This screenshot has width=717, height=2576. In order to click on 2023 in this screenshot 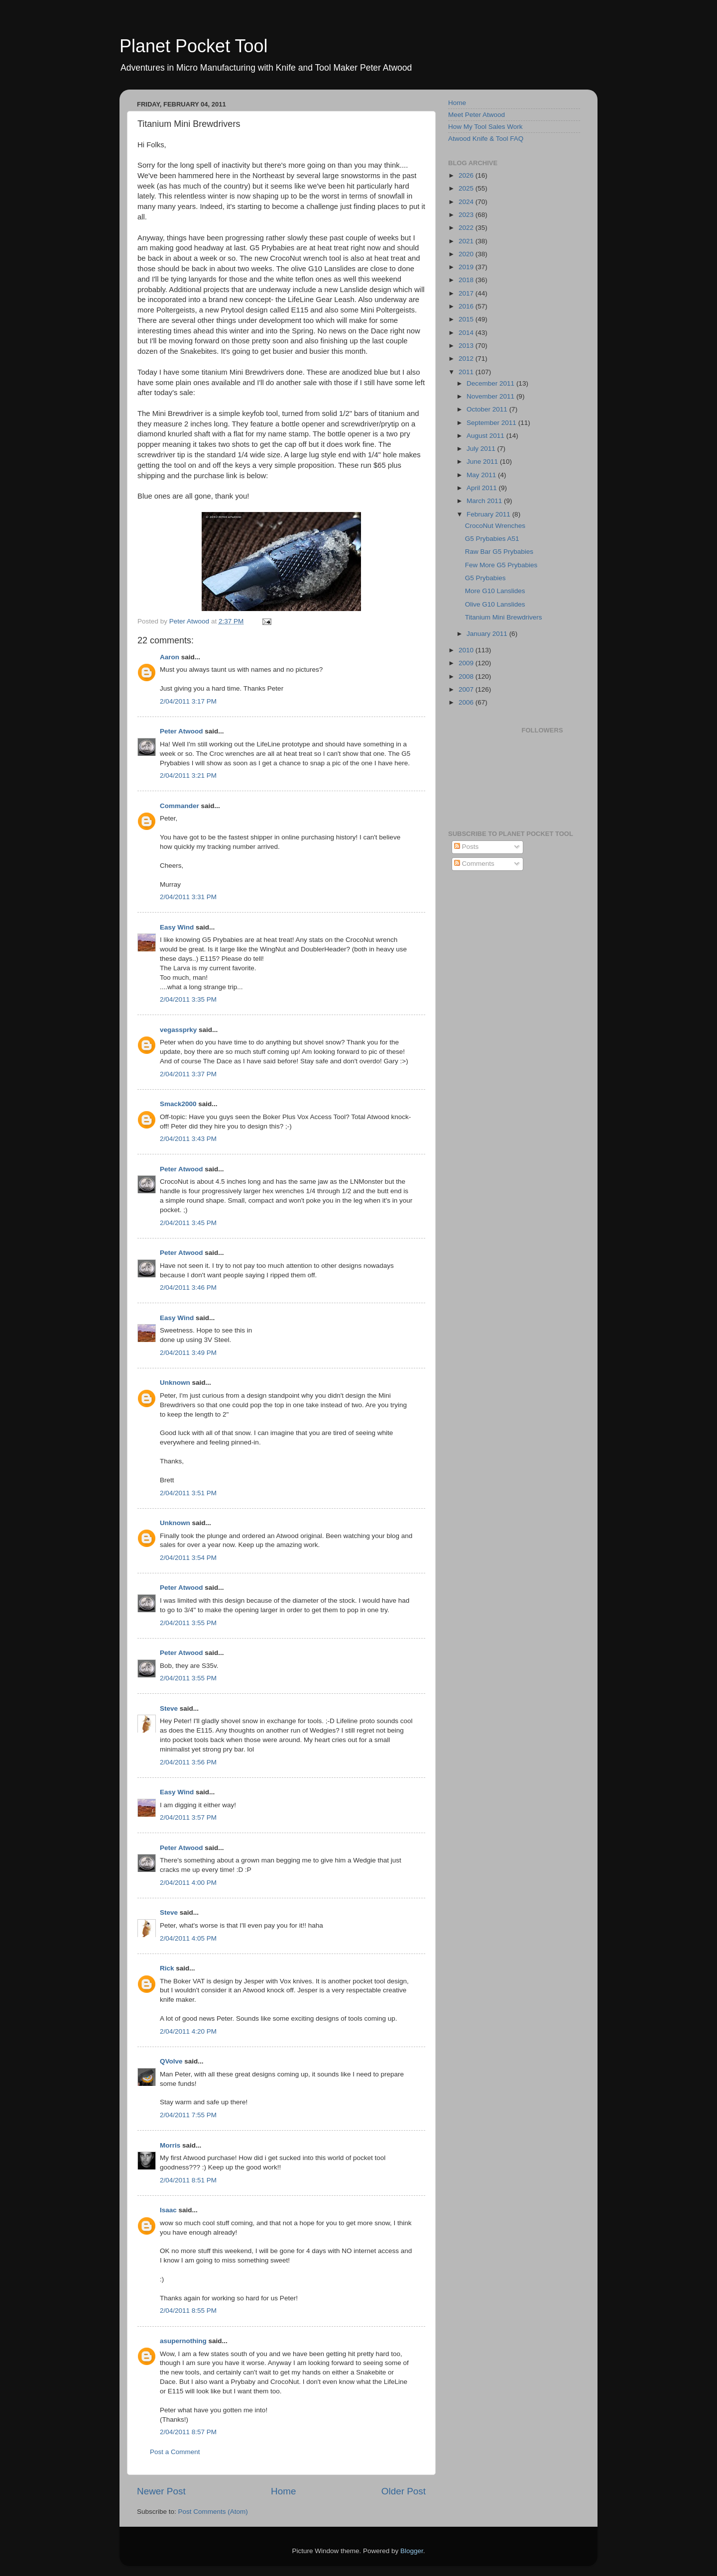, I will do `click(467, 214)`.